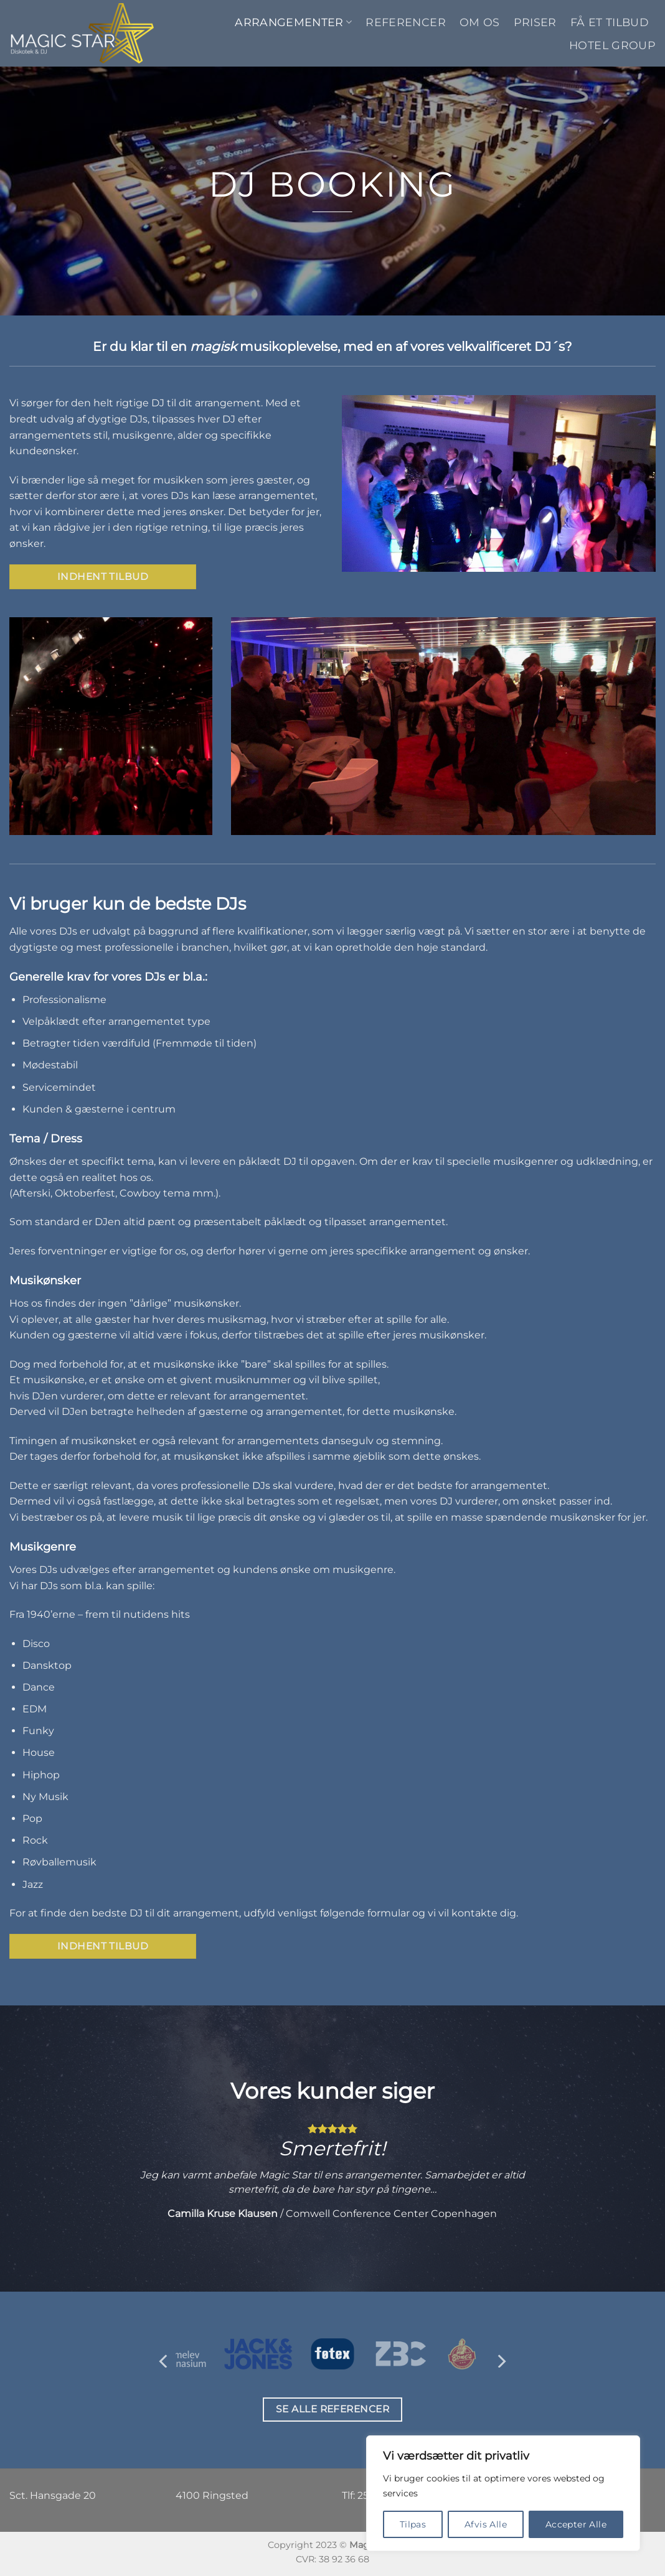 This screenshot has width=665, height=2576. I want to click on Hotel Group, so click(612, 45).